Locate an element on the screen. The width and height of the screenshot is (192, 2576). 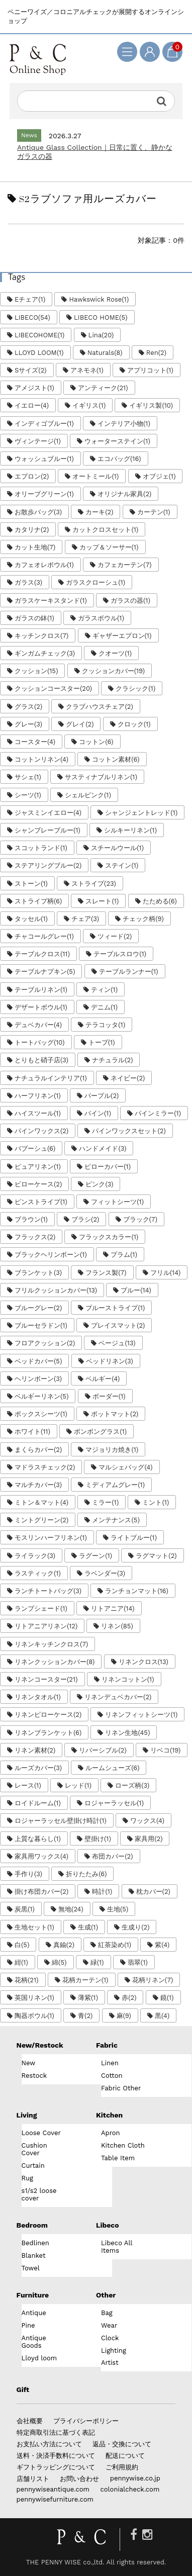
プラム(1) is located at coordinates (124, 1254).